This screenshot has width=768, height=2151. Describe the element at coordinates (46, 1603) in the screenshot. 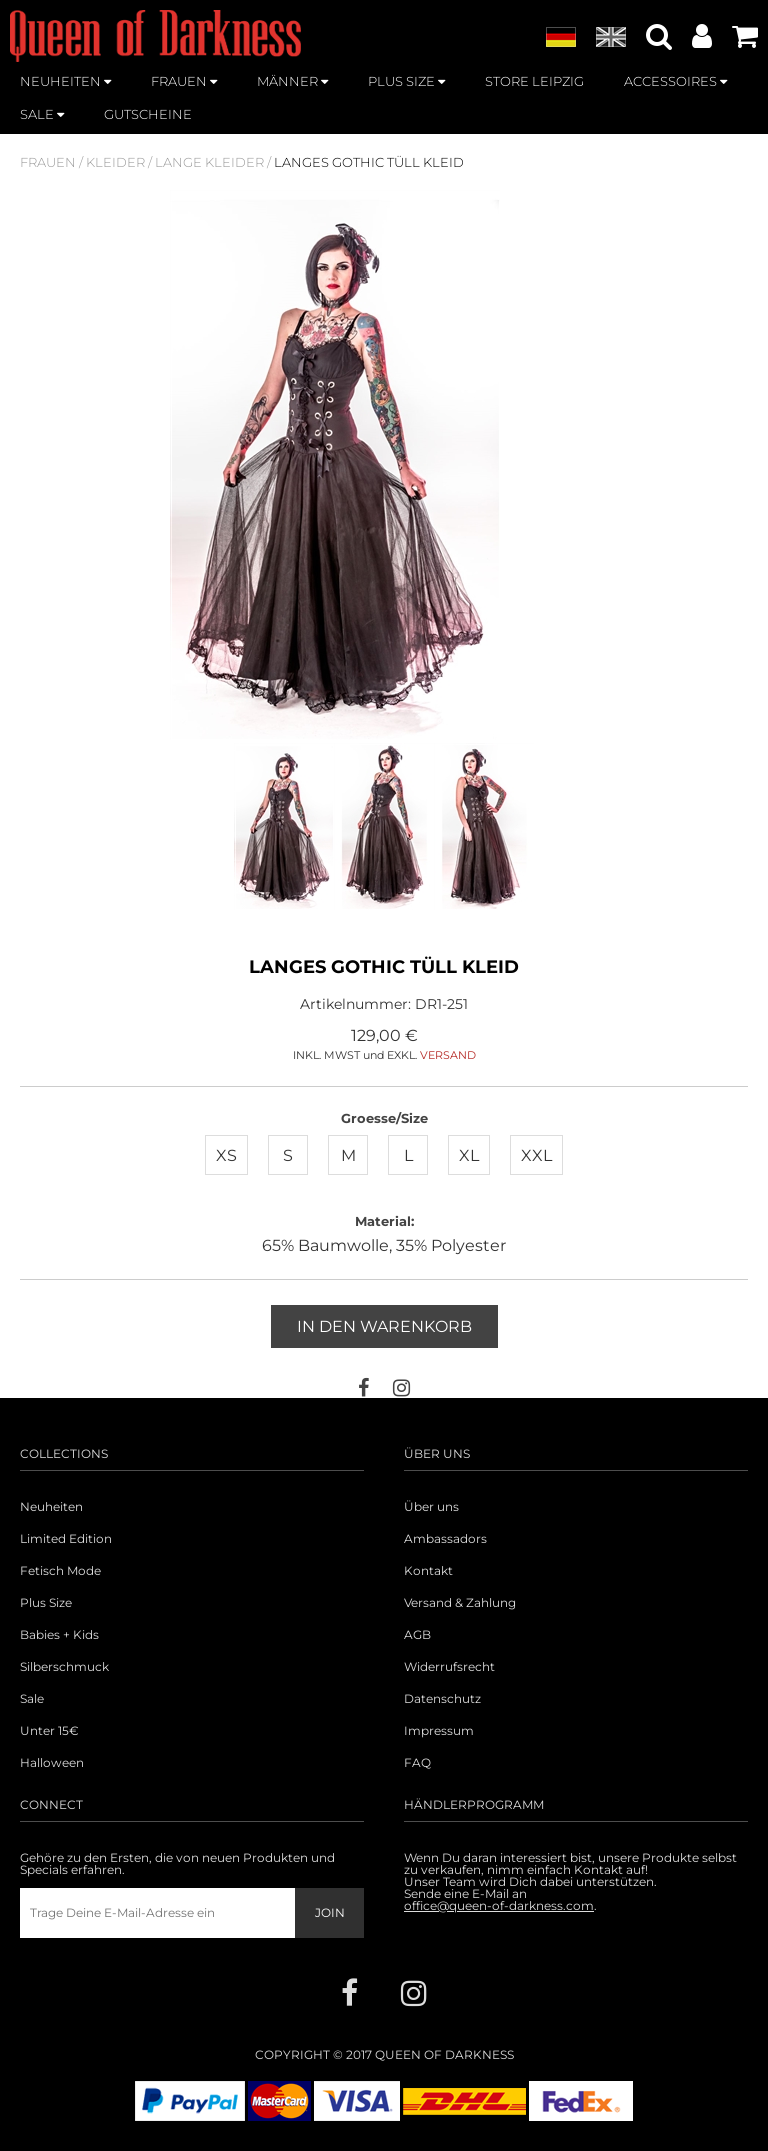

I see `Plus Size` at that location.